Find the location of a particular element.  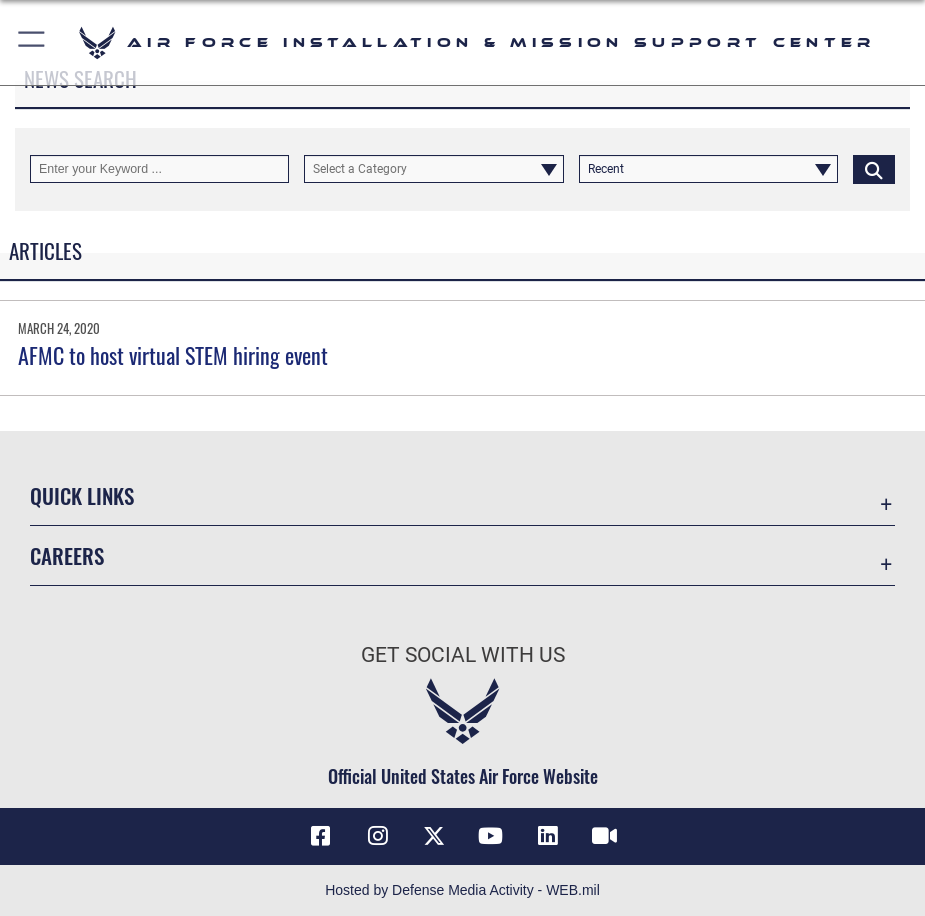

Careers is located at coordinates (67, 555).